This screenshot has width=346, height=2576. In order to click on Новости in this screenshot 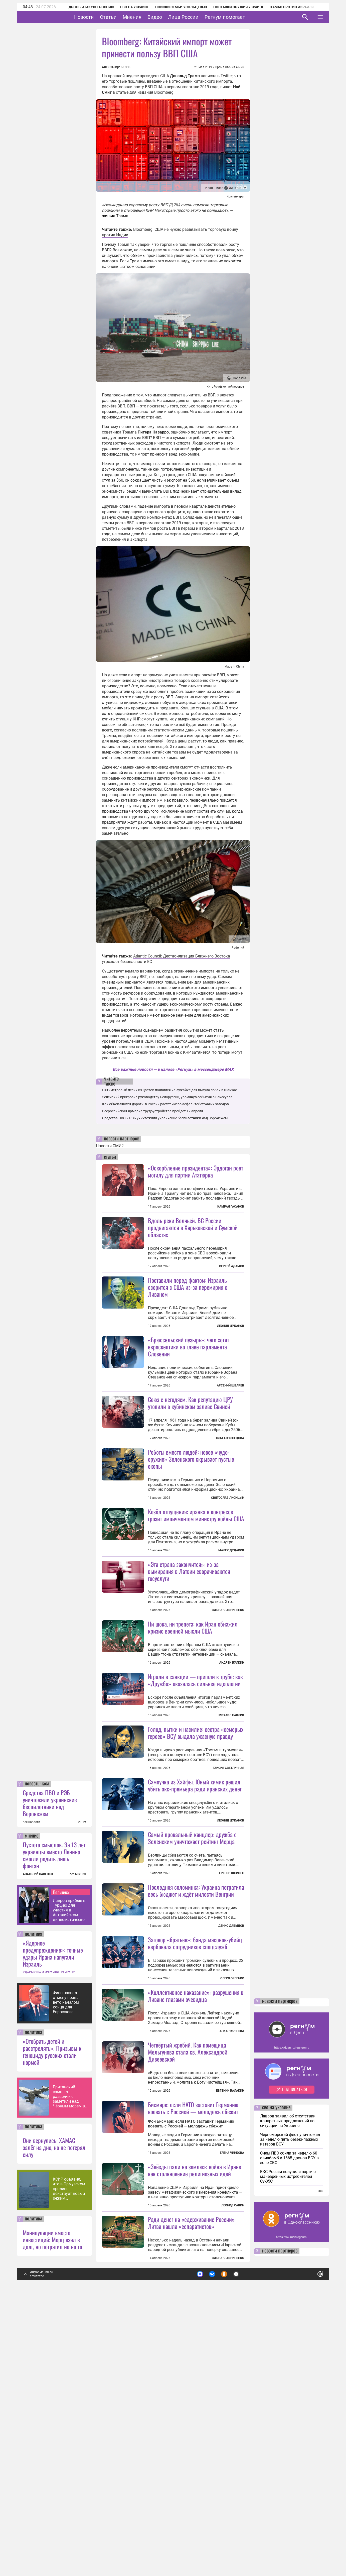, I will do `click(99, 17)`.